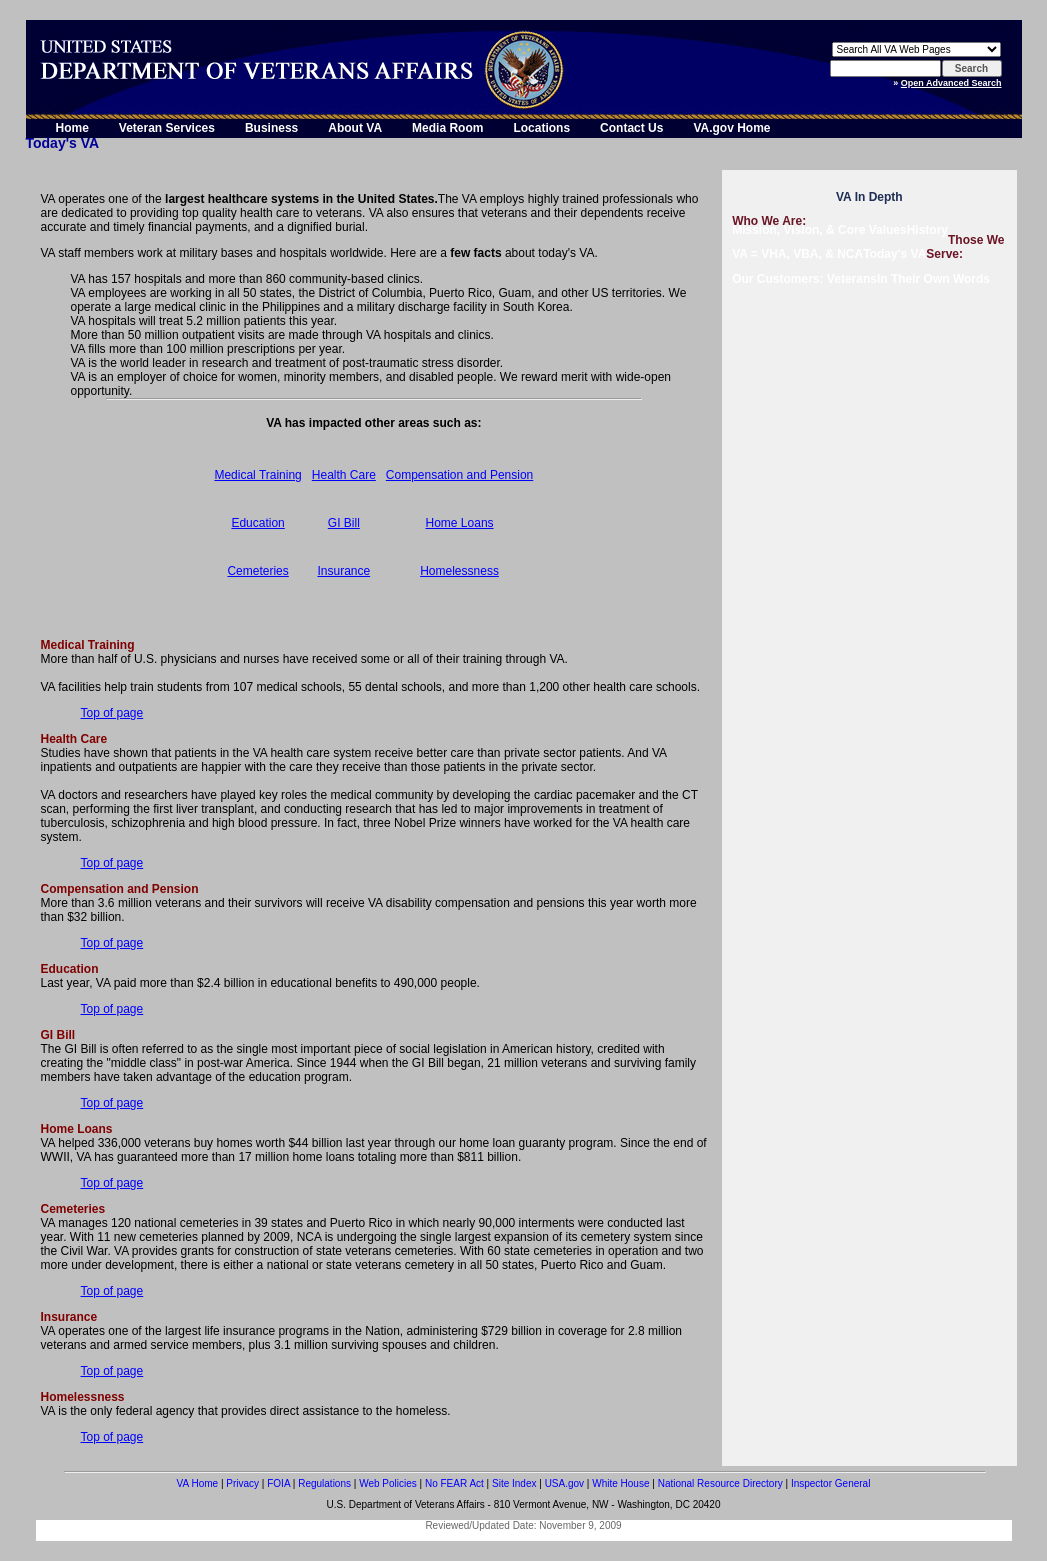  I want to click on Inspector General, so click(831, 1483).